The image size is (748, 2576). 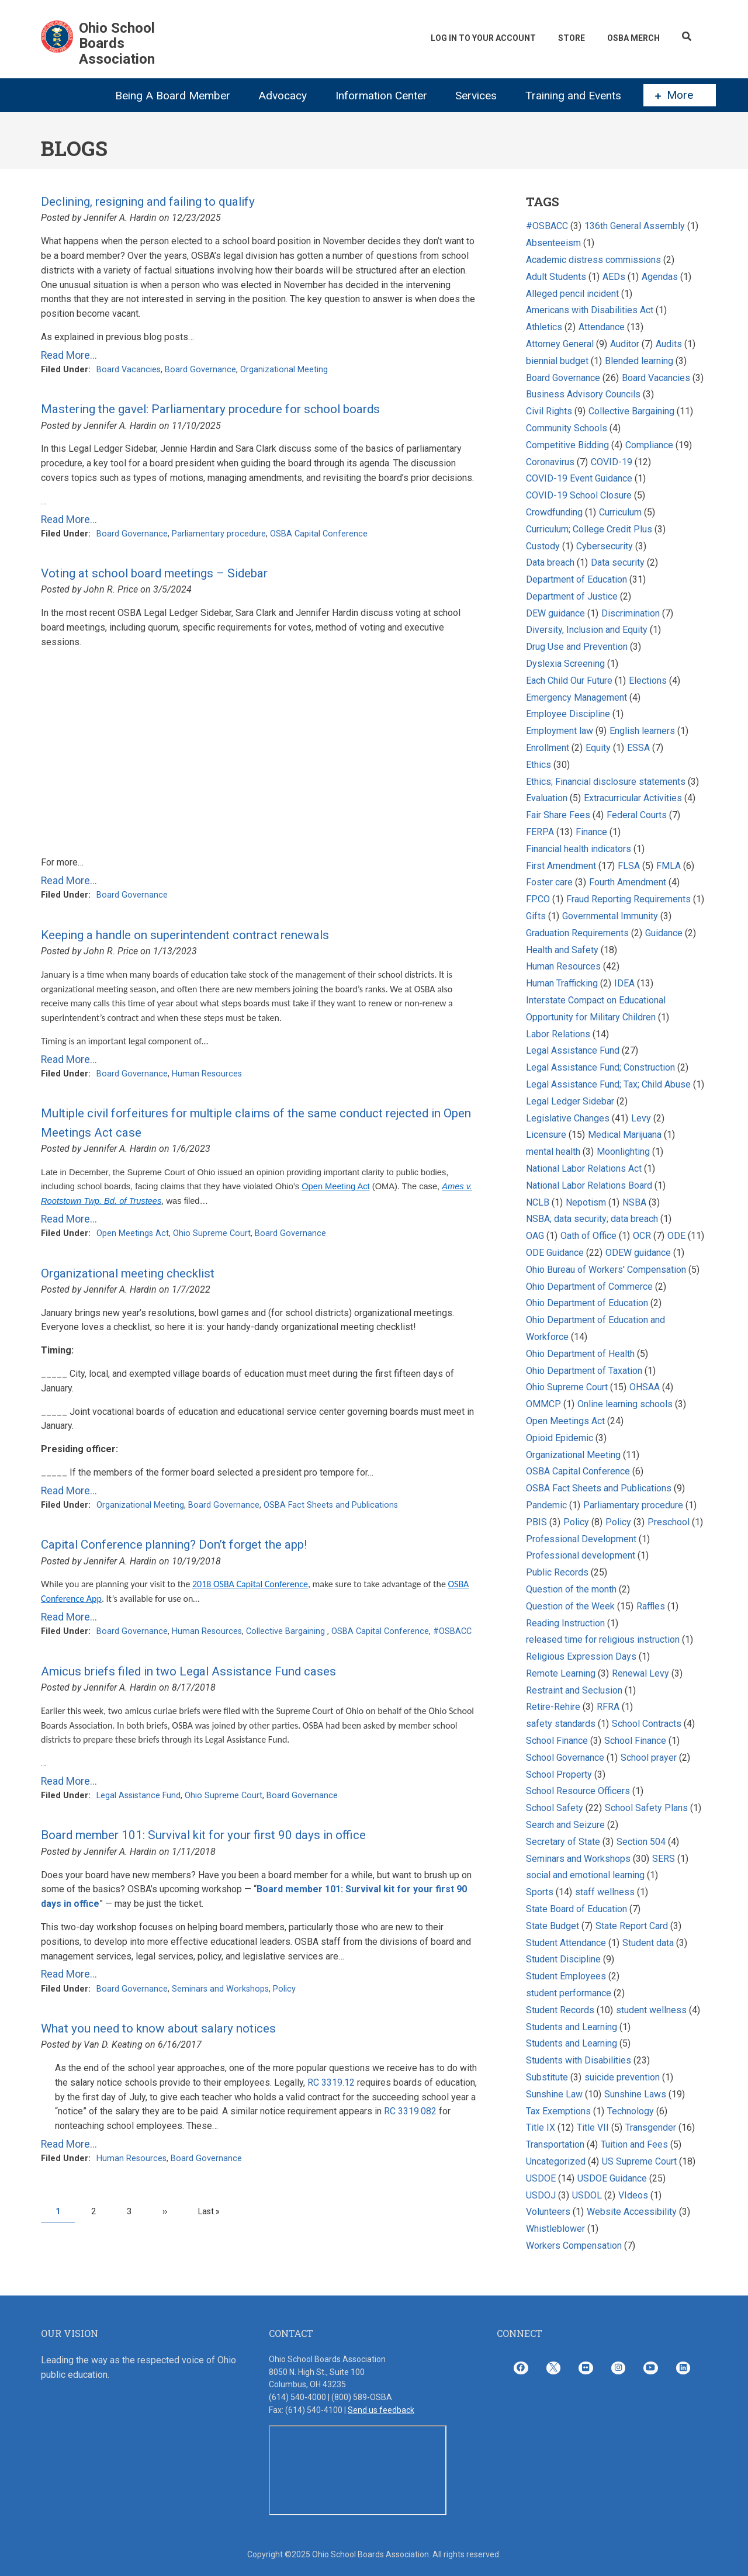 What do you see at coordinates (625, 1404) in the screenshot?
I see `Online learning schools` at bounding box center [625, 1404].